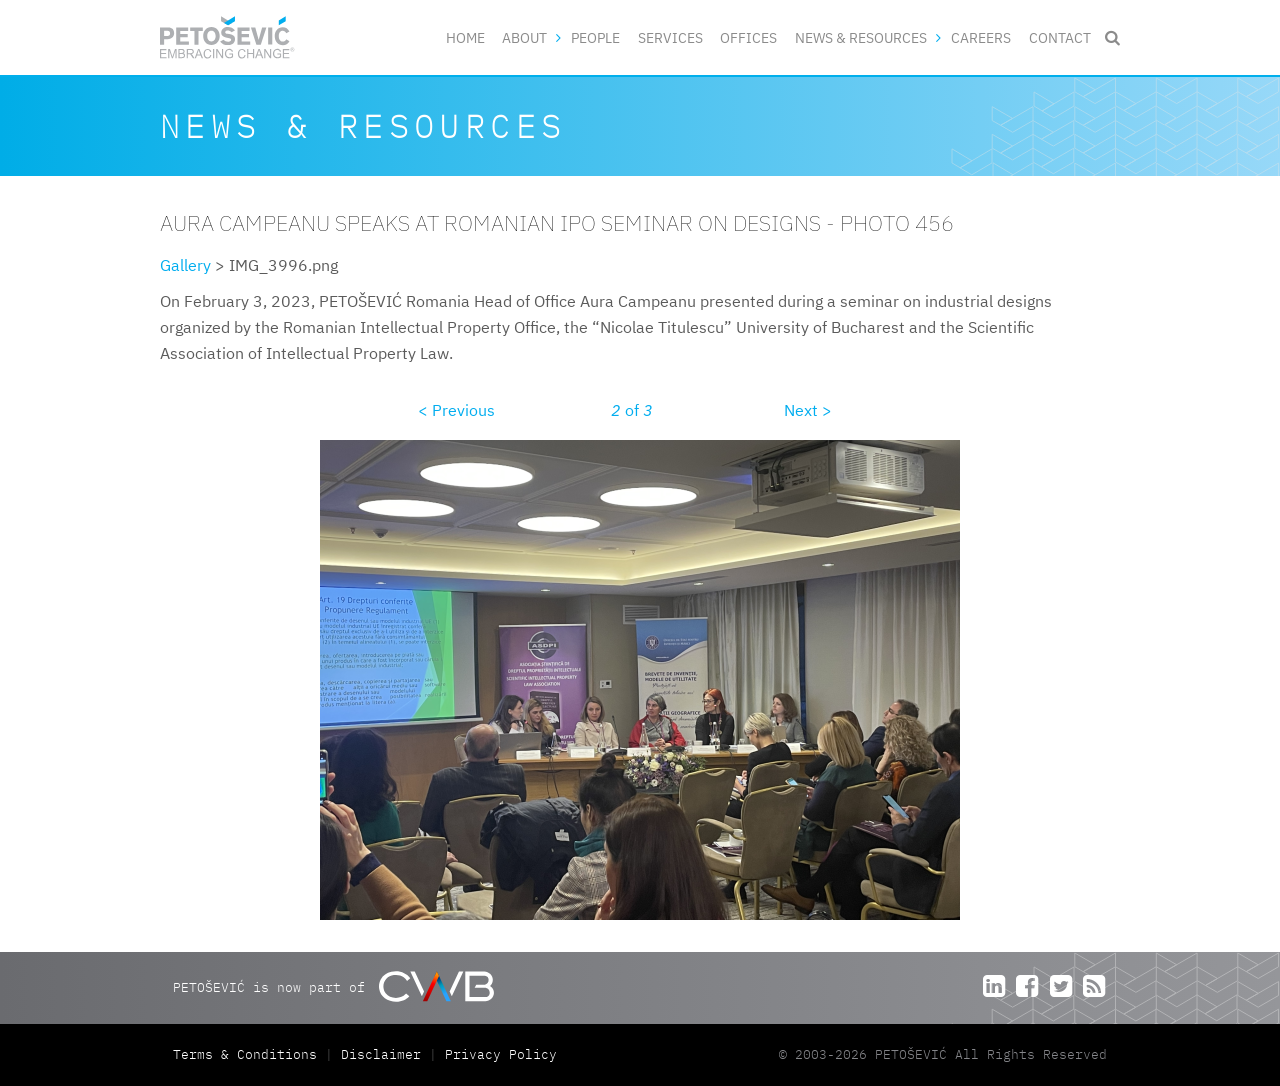  I want to click on PETOŠEVIĆ is now part of, so click(333, 986).